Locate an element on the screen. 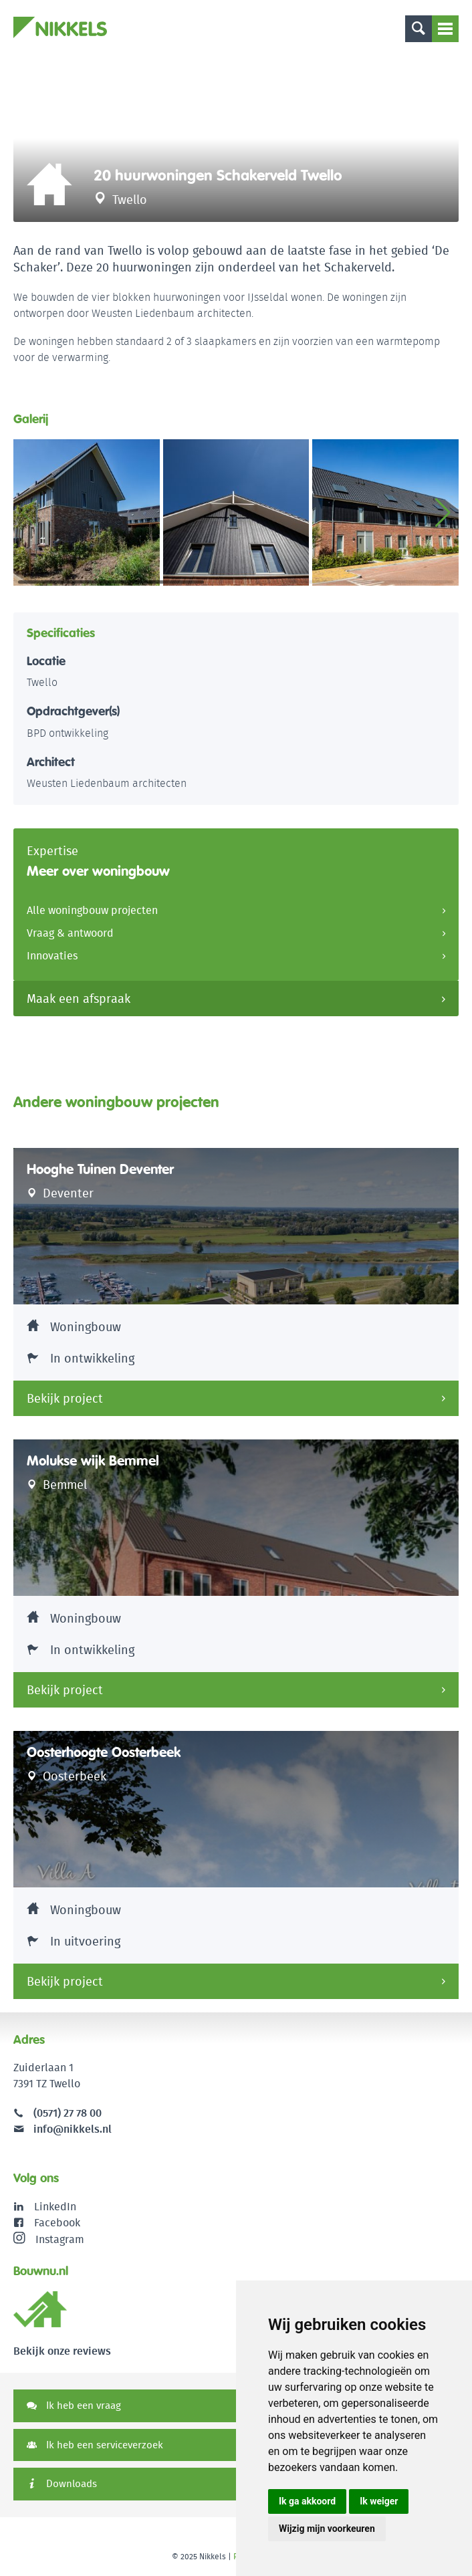 Image resolution: width=472 pixels, height=2576 pixels. Instagram is located at coordinates (48, 2239).